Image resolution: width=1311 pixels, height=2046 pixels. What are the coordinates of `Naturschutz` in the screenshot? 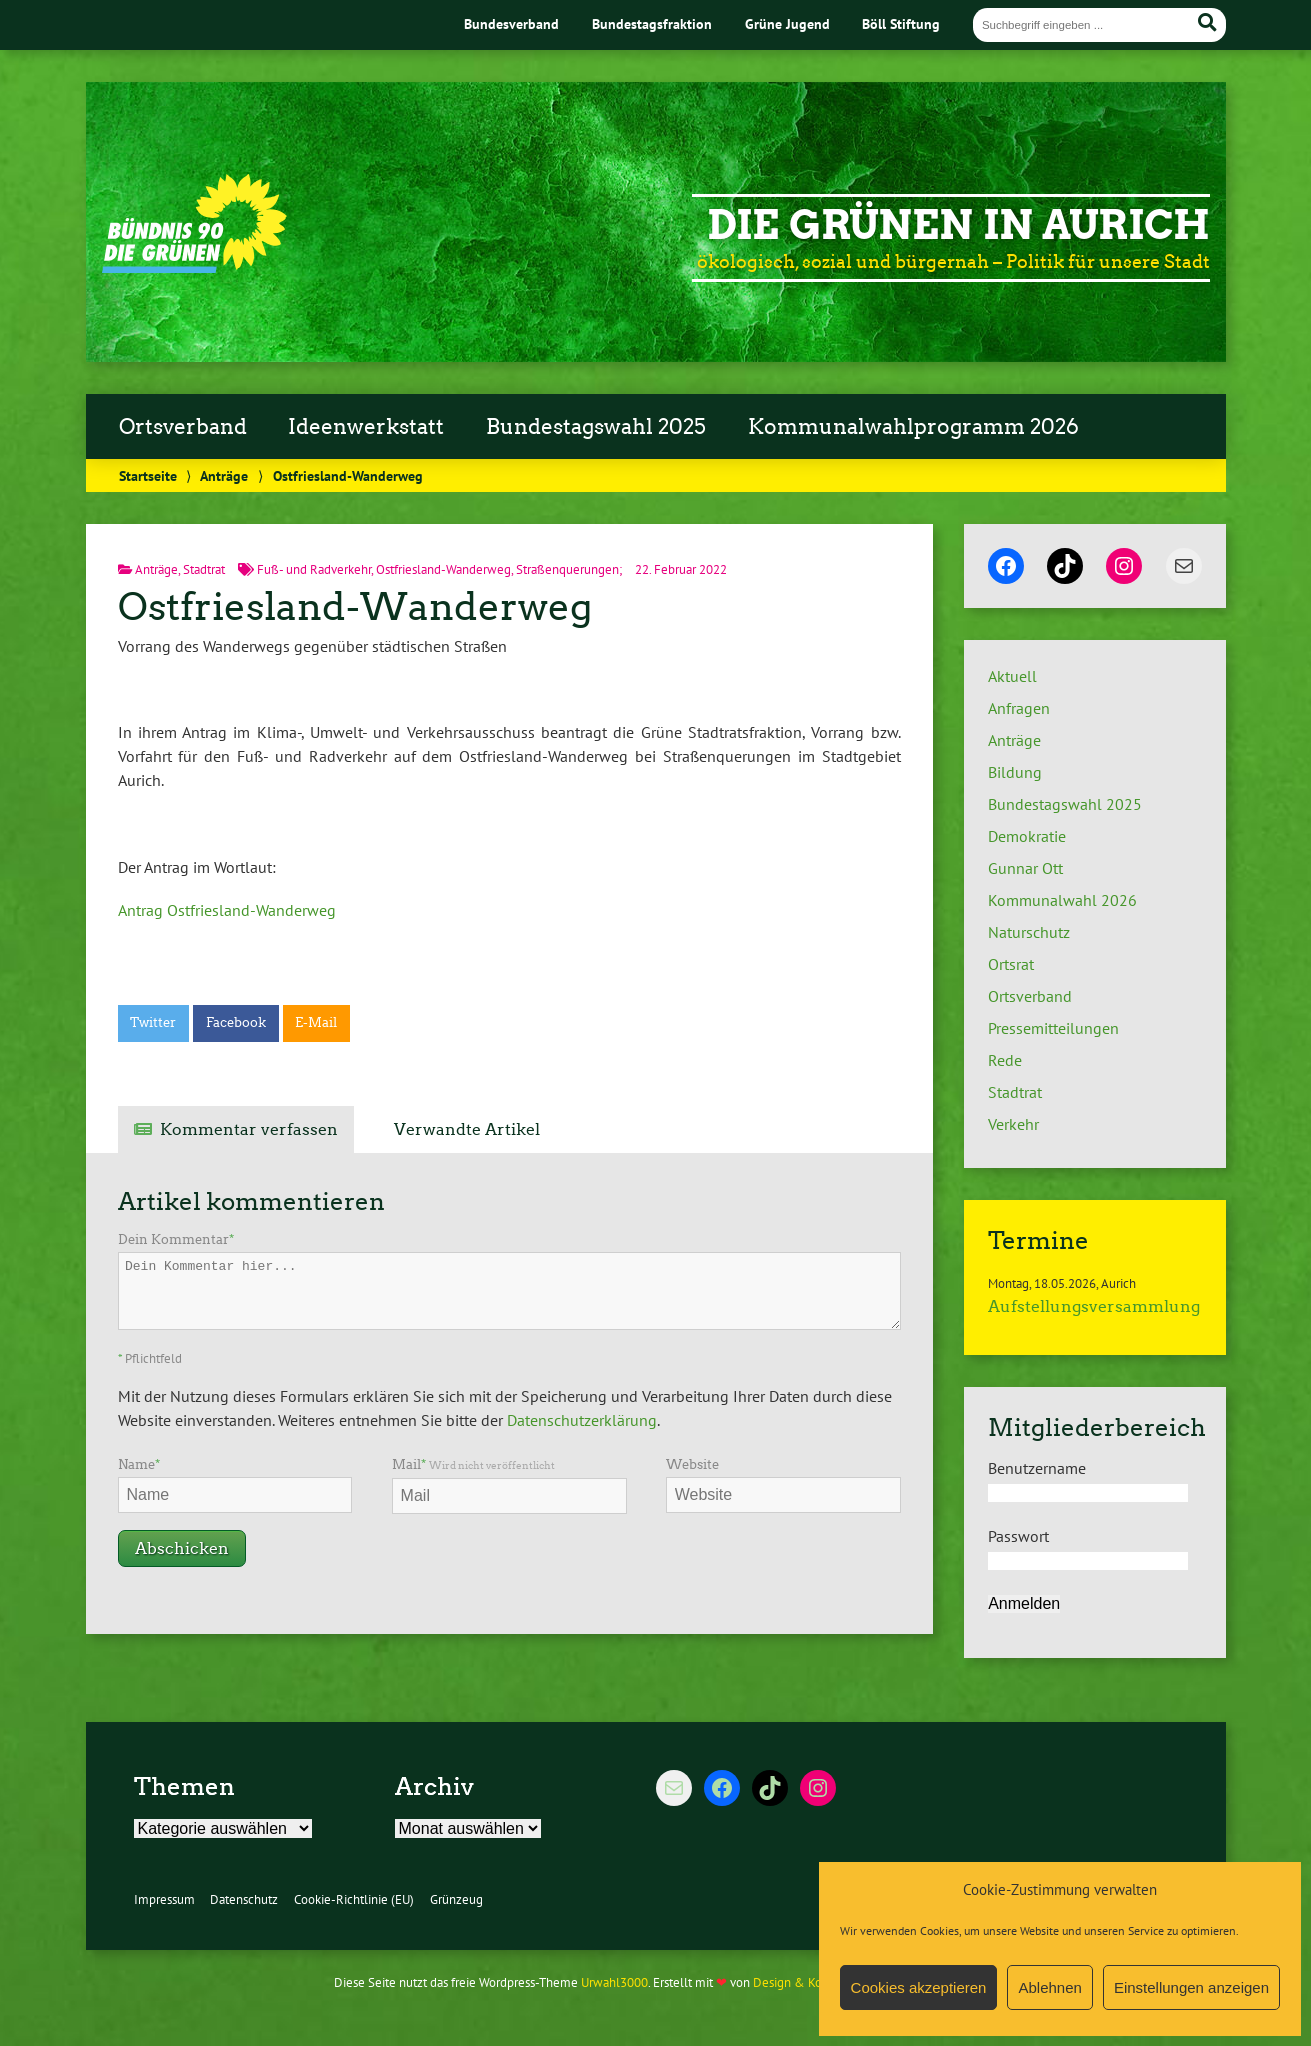 It's located at (1029, 932).